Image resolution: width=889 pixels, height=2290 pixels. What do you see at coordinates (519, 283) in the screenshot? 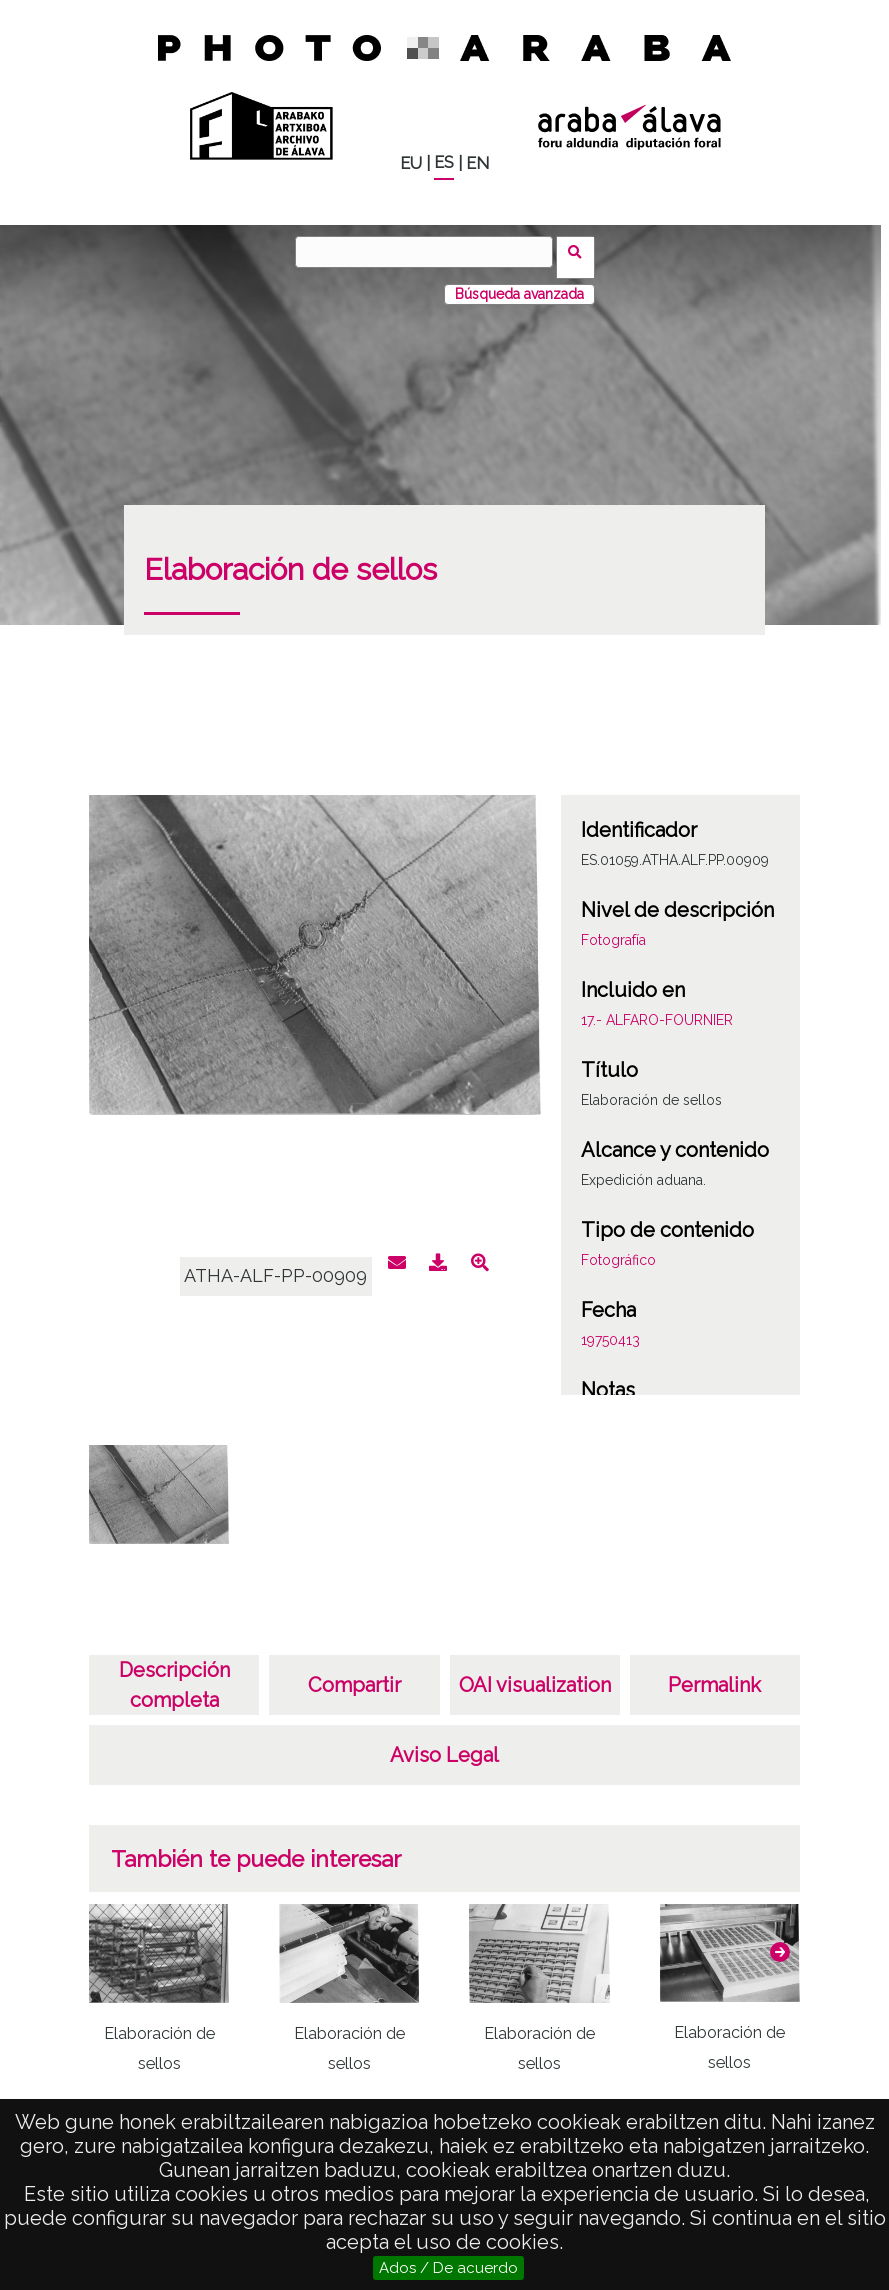
I see `Búsqueda avanzada` at bounding box center [519, 283].